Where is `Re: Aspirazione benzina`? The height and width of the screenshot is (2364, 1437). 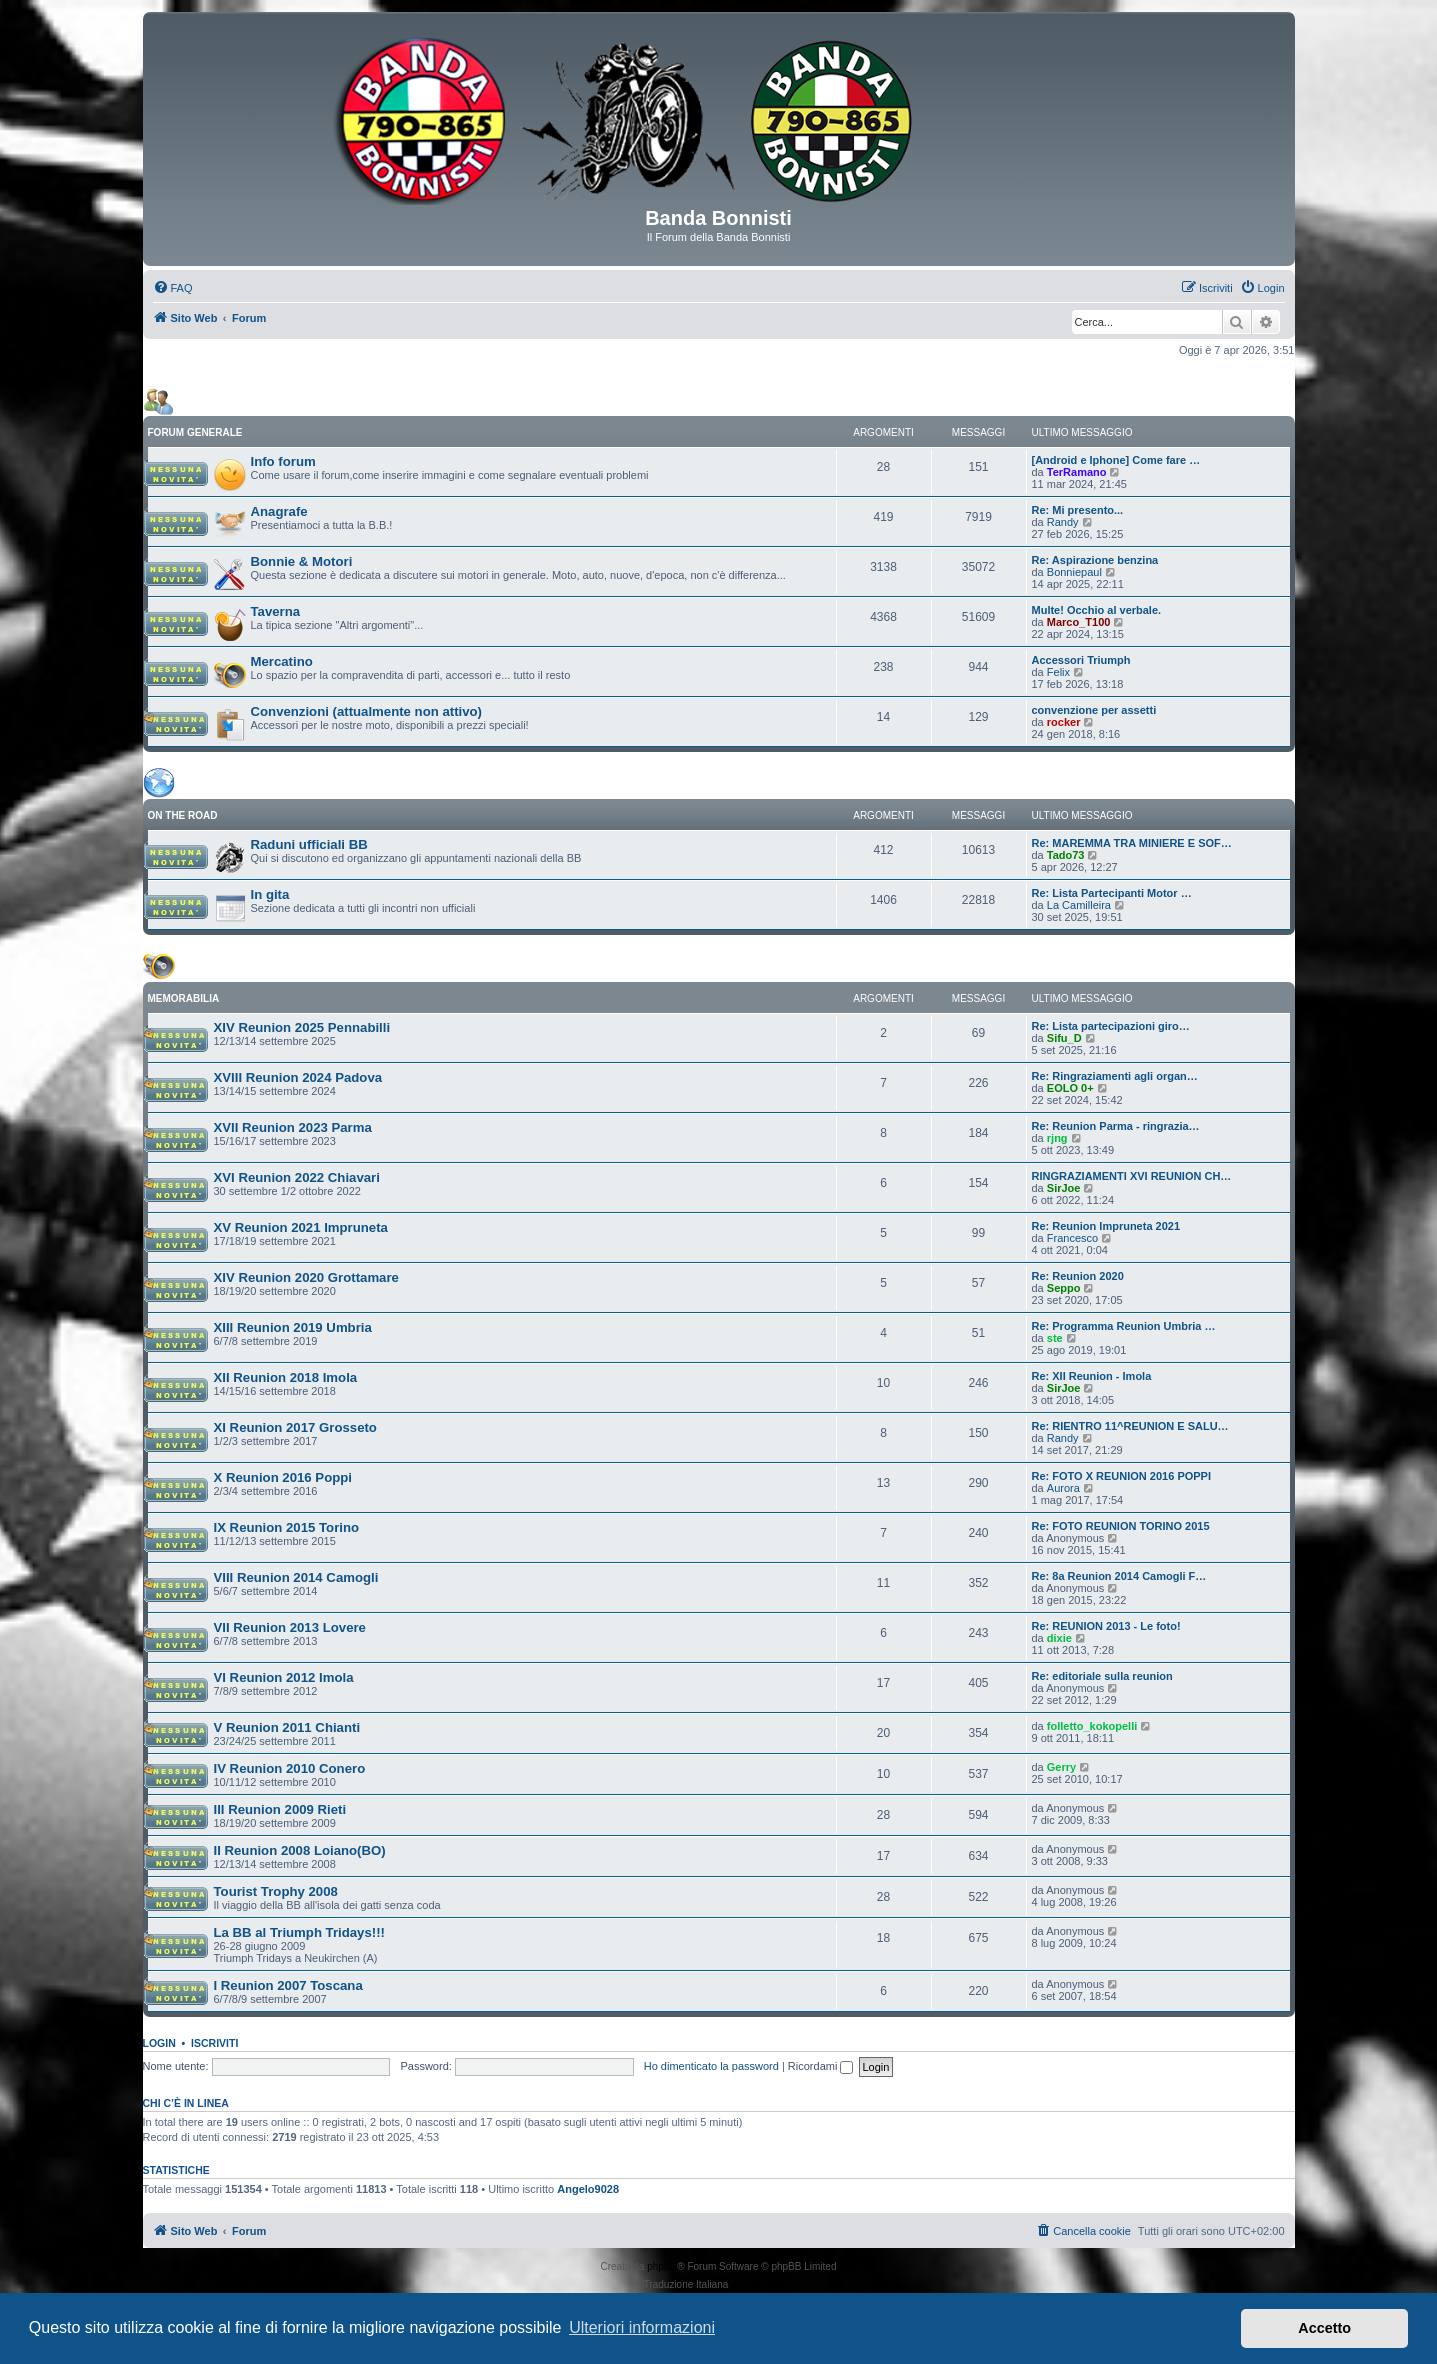
Re: Aspirazione benzina is located at coordinates (1095, 560).